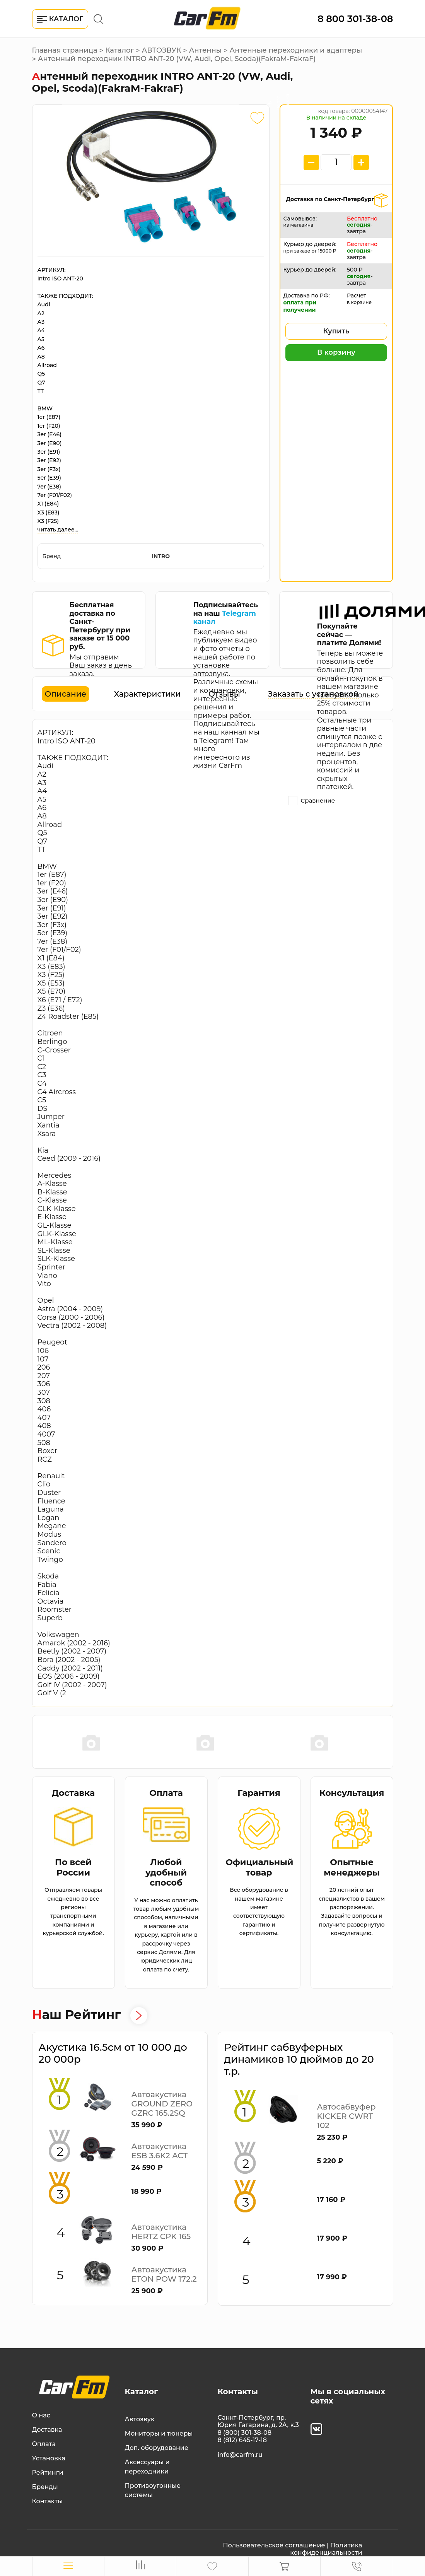 Image resolution: width=425 pixels, height=2576 pixels. Describe the element at coordinates (336, 352) in the screenshot. I see `В корзину` at that location.